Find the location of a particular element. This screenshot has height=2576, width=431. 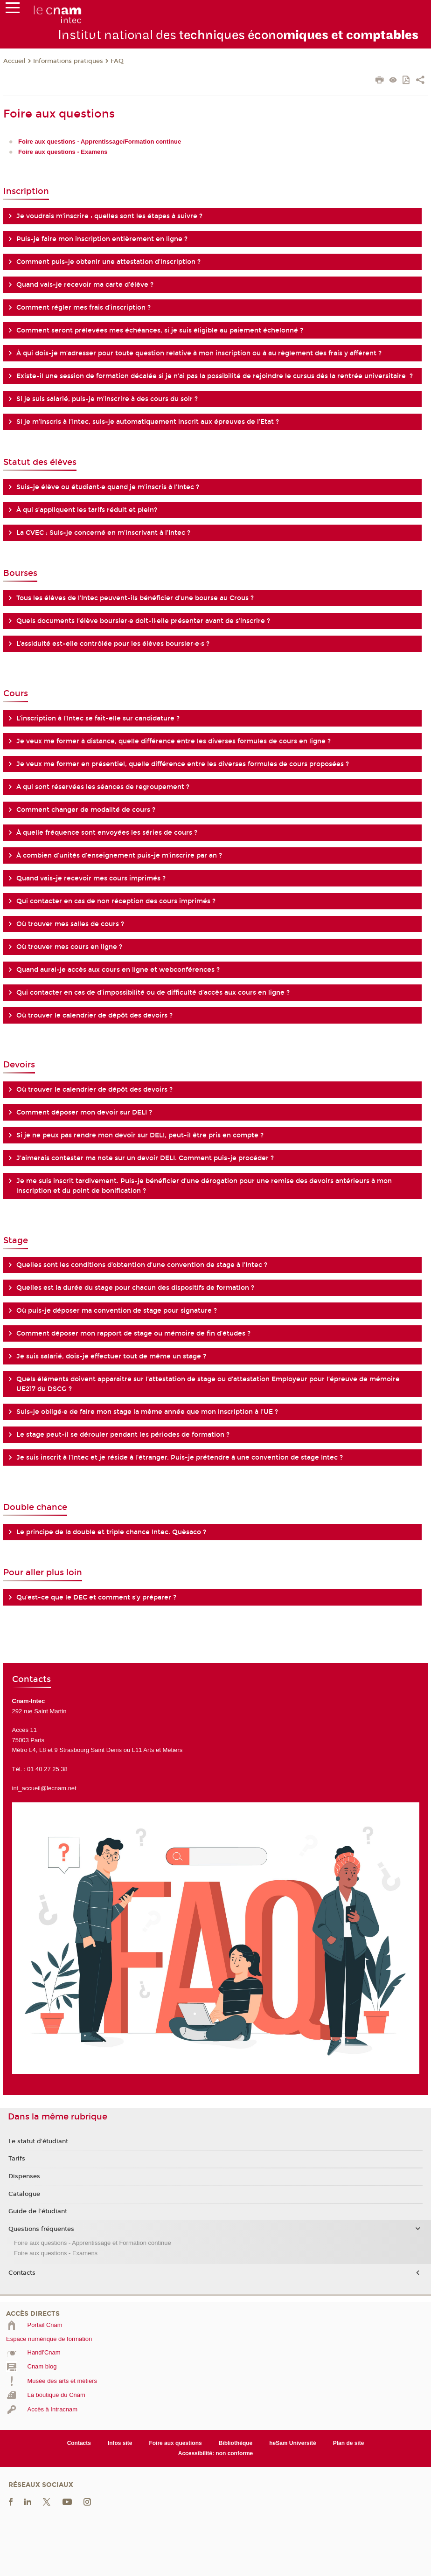

heSam Université is located at coordinates (292, 2443).